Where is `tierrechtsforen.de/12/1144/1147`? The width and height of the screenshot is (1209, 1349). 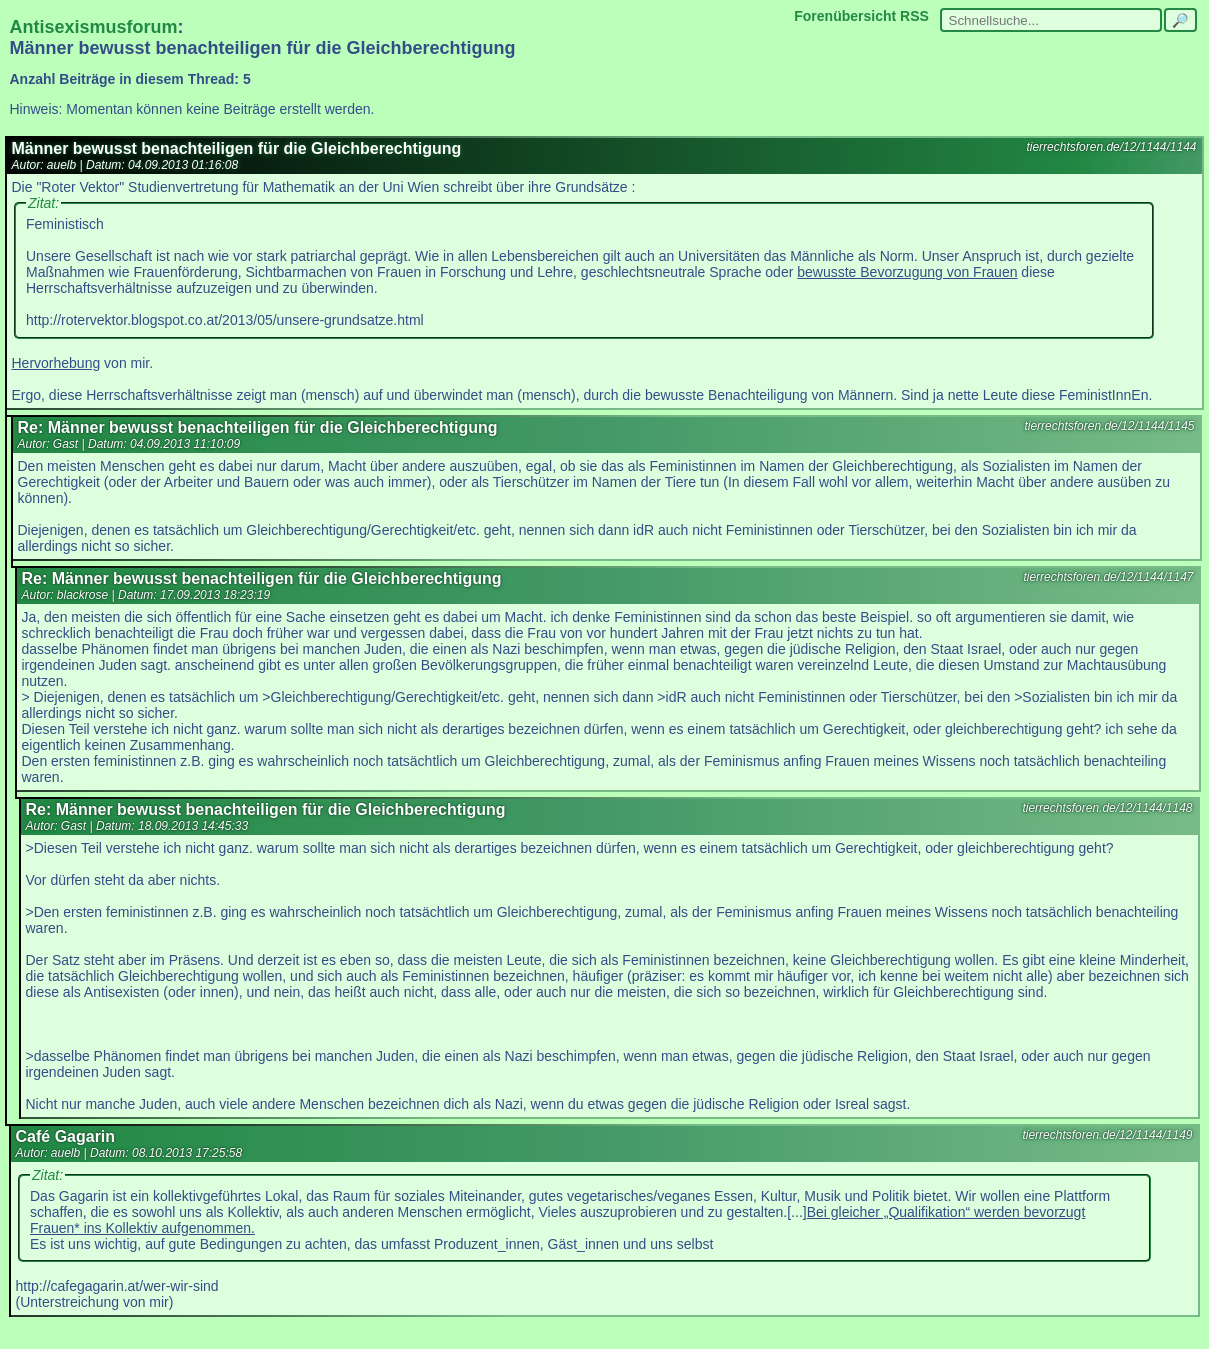 tierrechtsforen.de/12/1144/1147 is located at coordinates (1108, 577).